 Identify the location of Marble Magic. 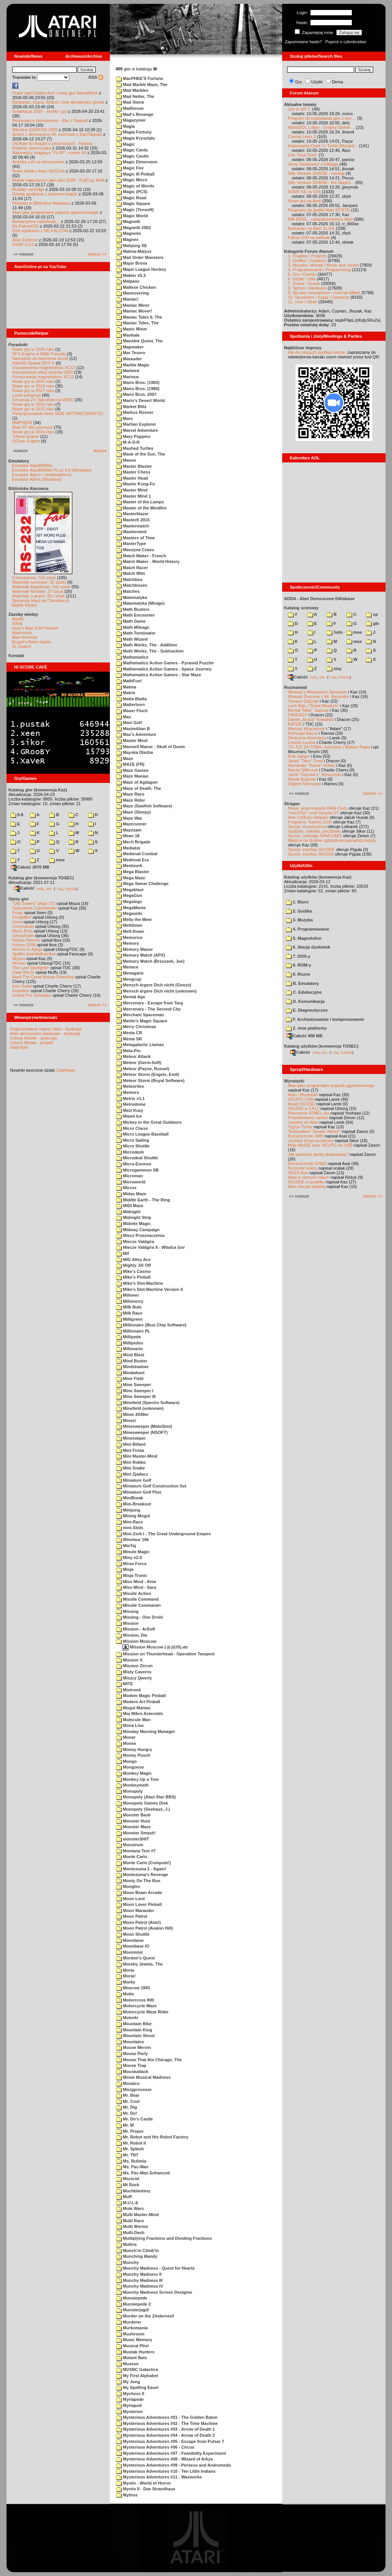
(133, 365).